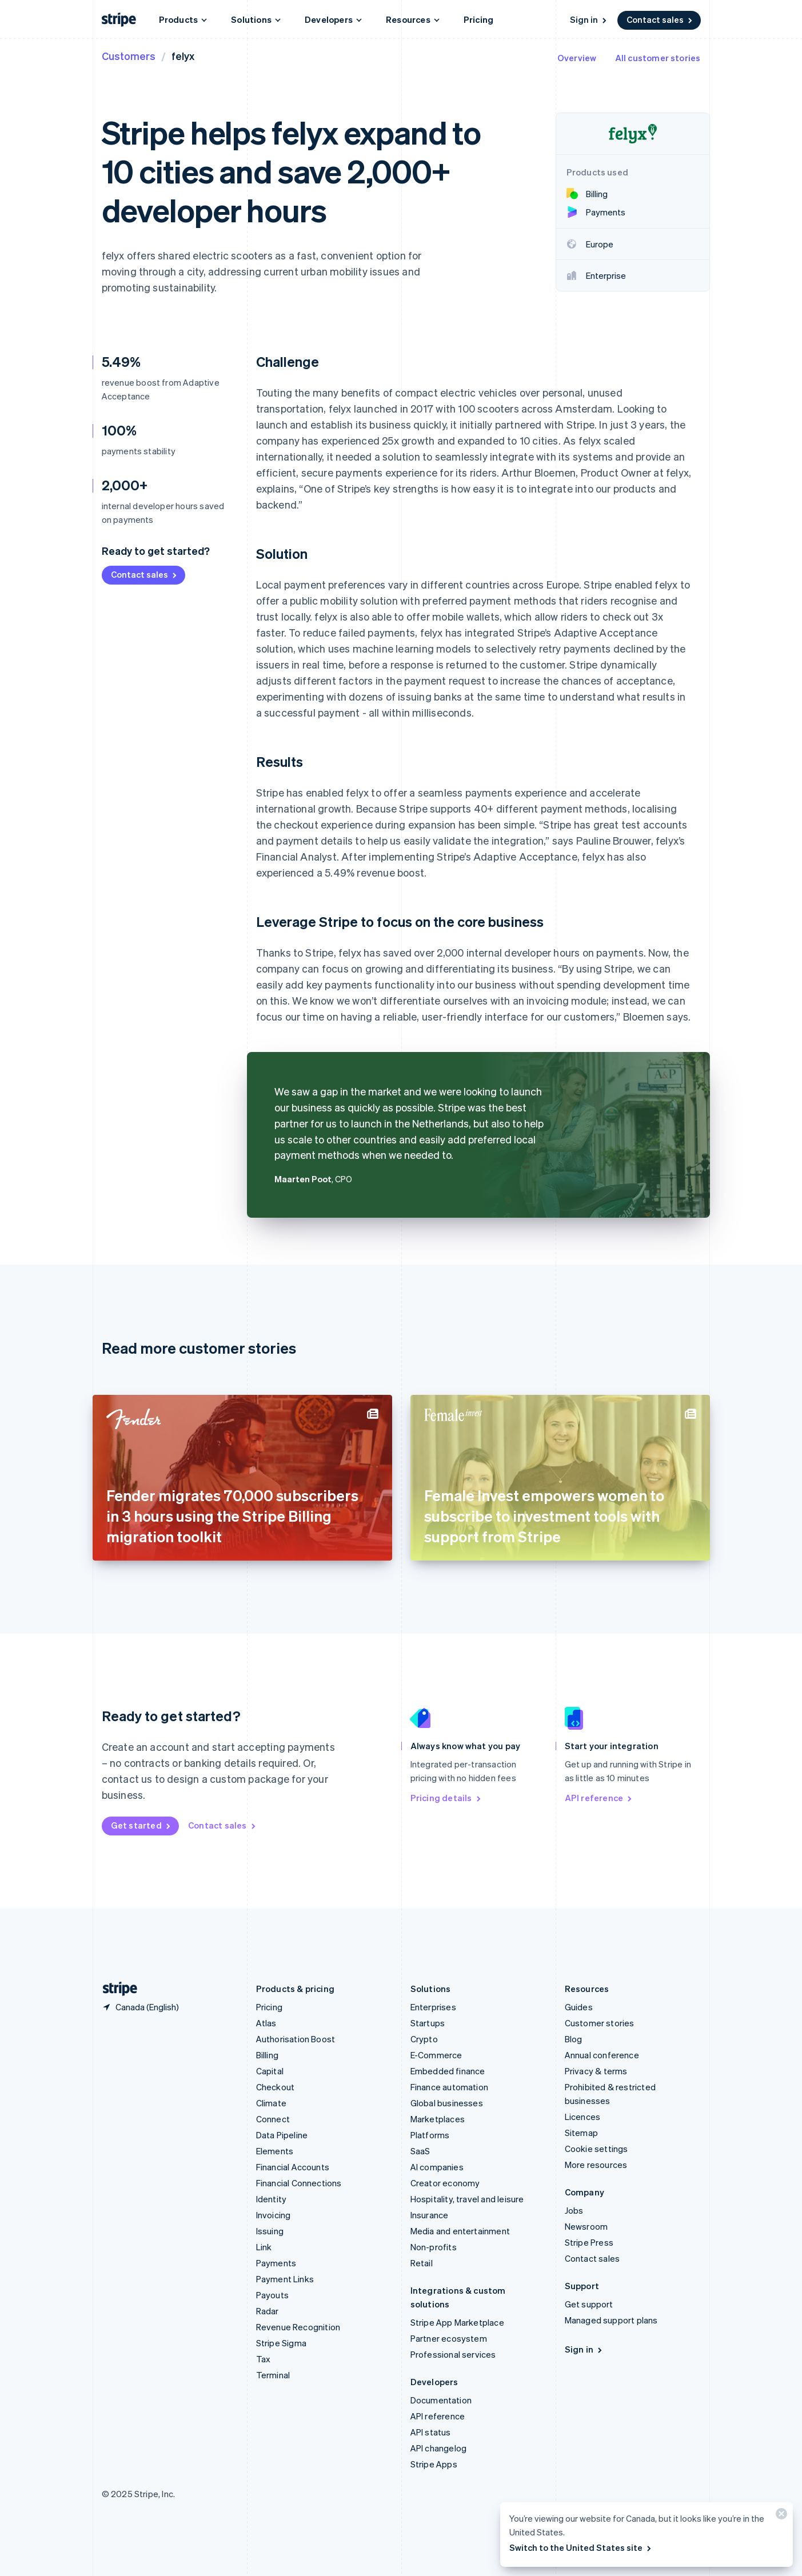 The image size is (802, 2576). I want to click on Partner ecosystem, so click(448, 2338).